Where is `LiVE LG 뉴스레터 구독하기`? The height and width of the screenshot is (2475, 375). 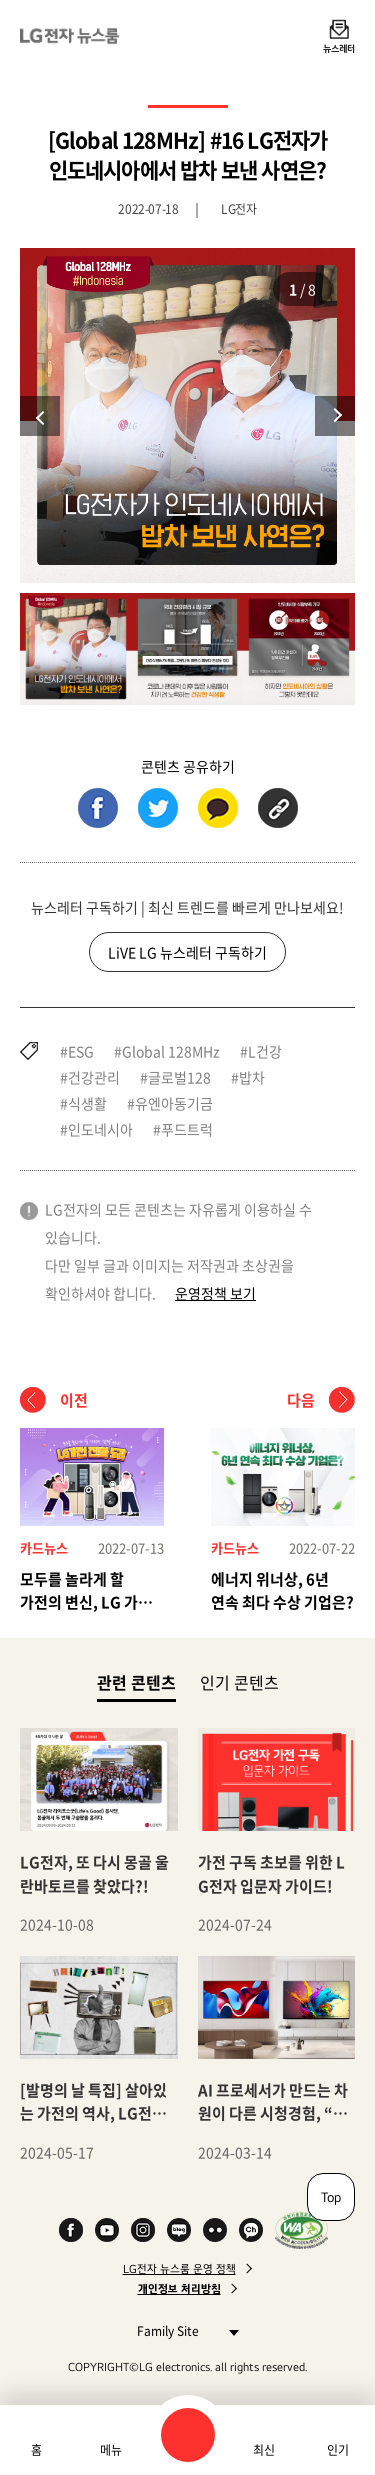
LiVE LG 뉴스레터 구독하기 is located at coordinates (187, 952).